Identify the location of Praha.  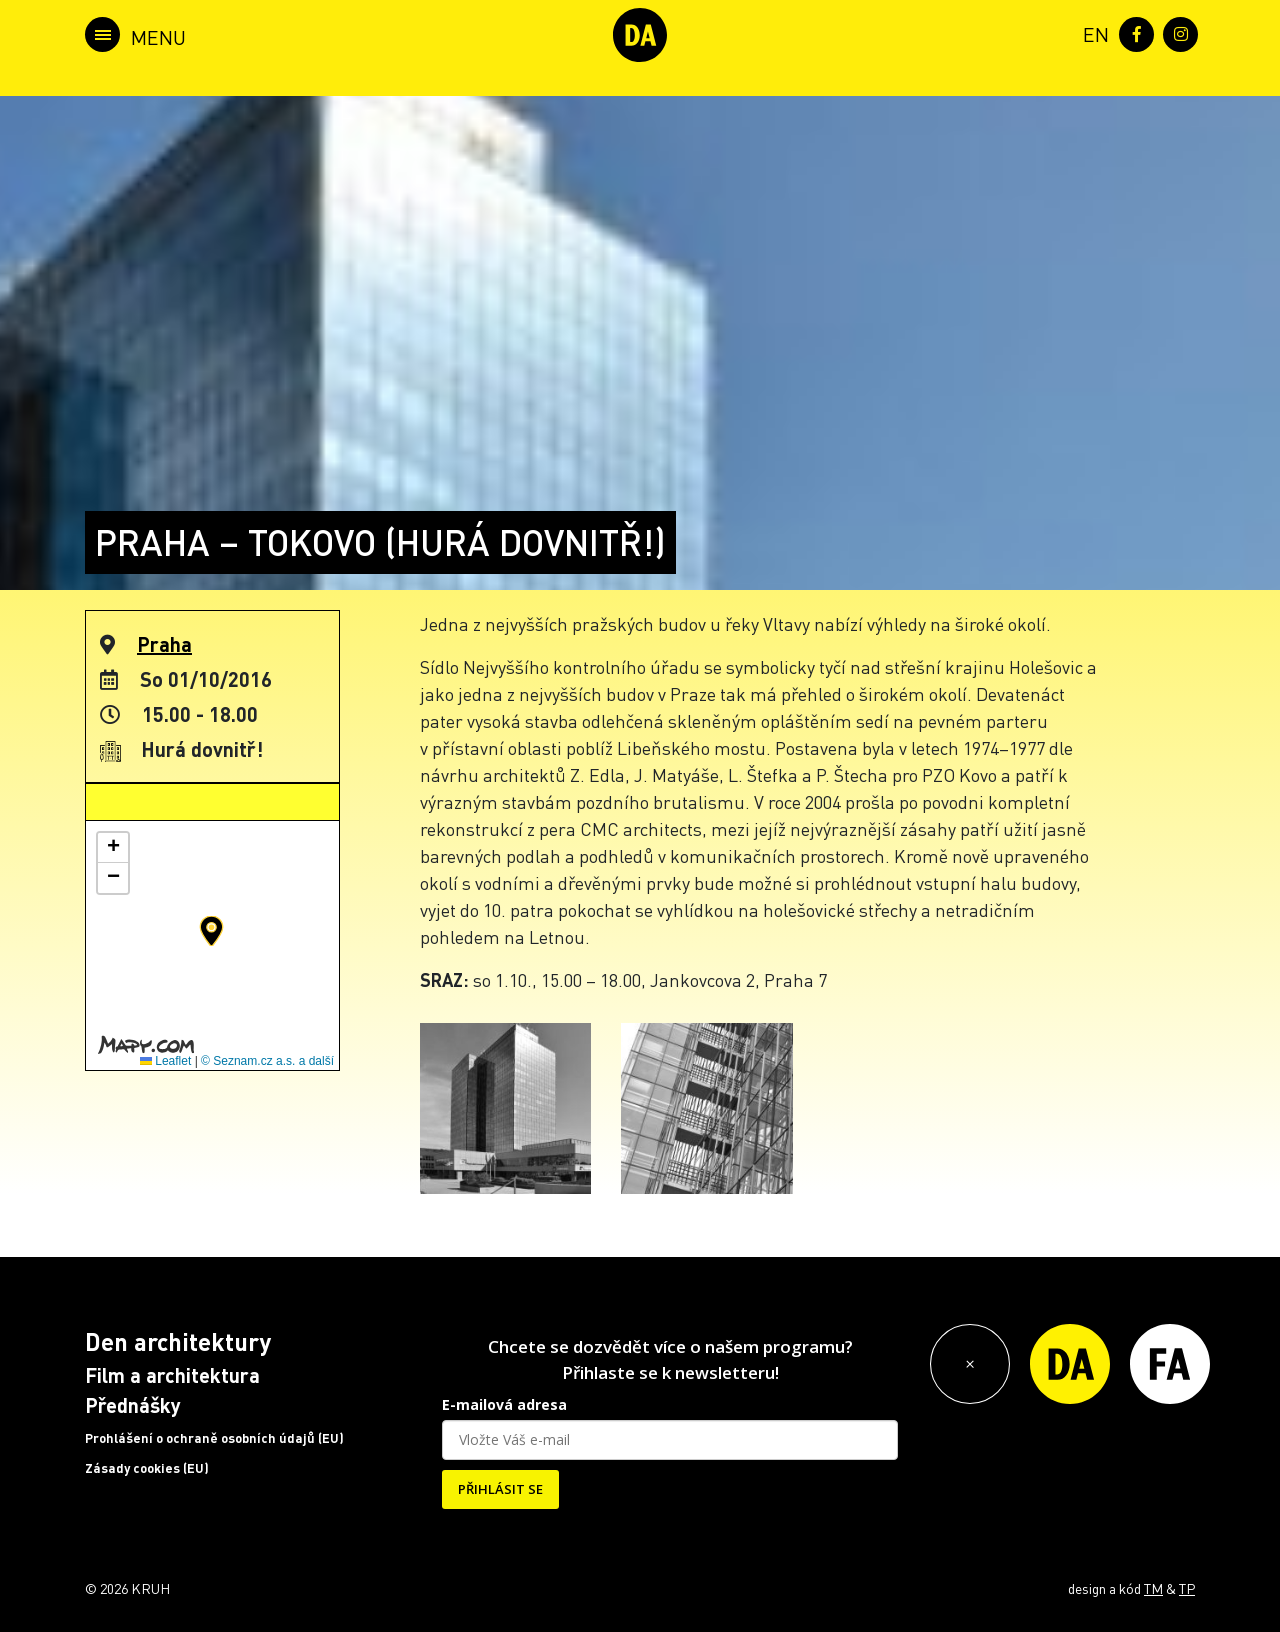
(164, 644).